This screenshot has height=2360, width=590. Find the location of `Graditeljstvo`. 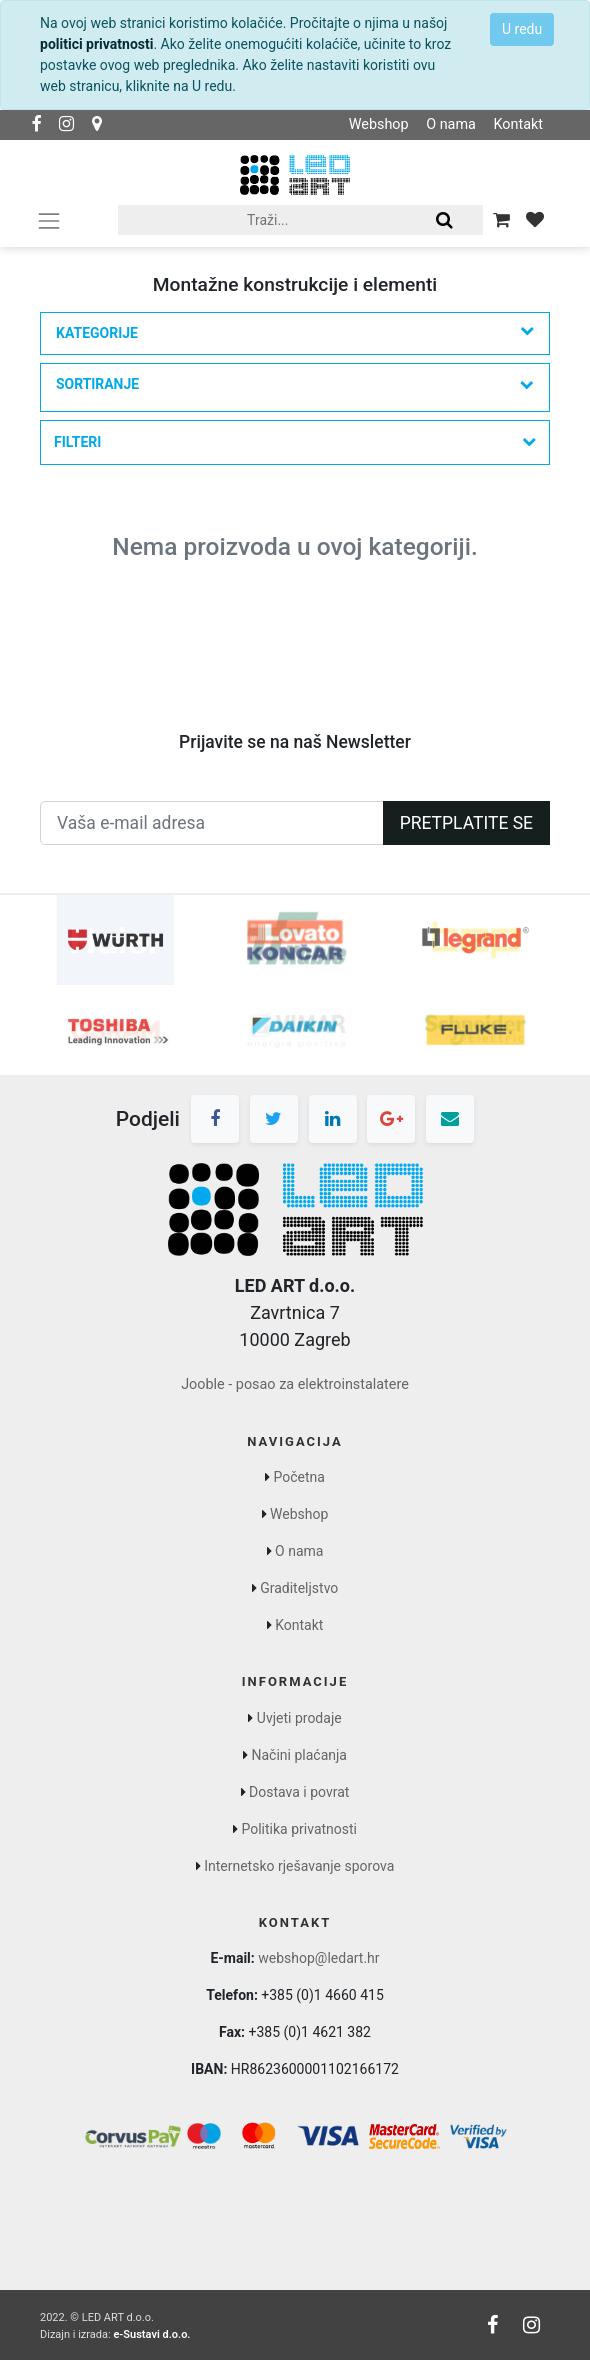

Graditeljstvo is located at coordinates (299, 1588).